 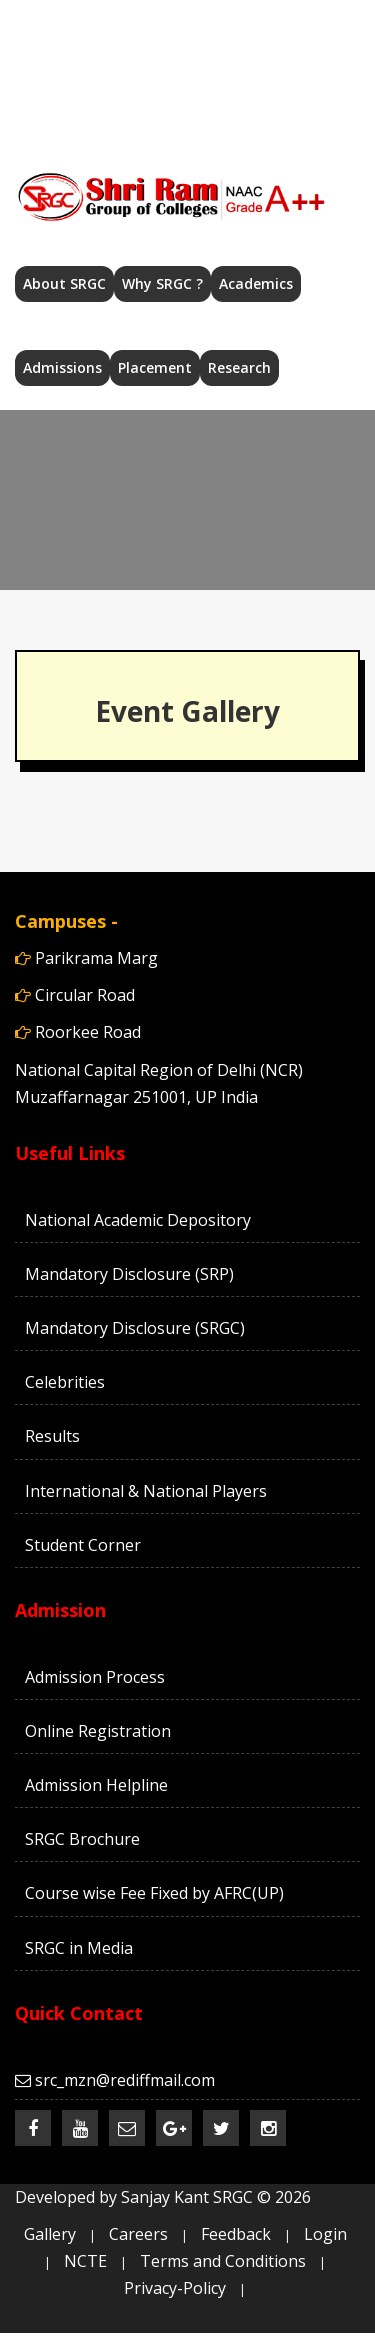 What do you see at coordinates (64, 283) in the screenshot?
I see `About SRGC` at bounding box center [64, 283].